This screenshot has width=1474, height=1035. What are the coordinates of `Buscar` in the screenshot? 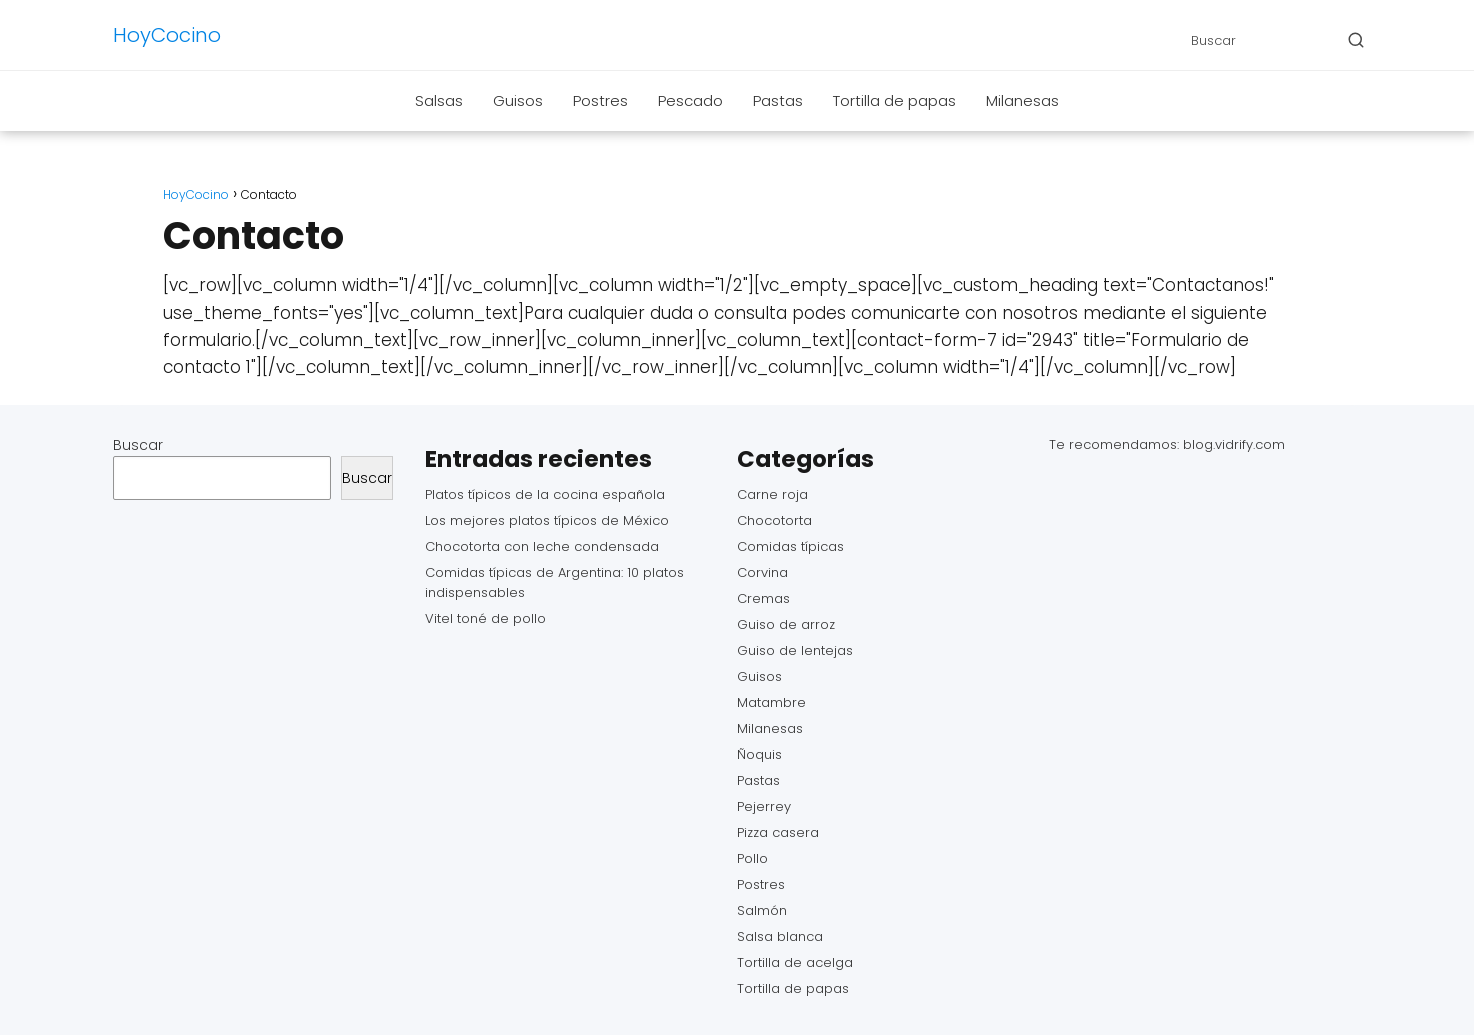 It's located at (138, 445).